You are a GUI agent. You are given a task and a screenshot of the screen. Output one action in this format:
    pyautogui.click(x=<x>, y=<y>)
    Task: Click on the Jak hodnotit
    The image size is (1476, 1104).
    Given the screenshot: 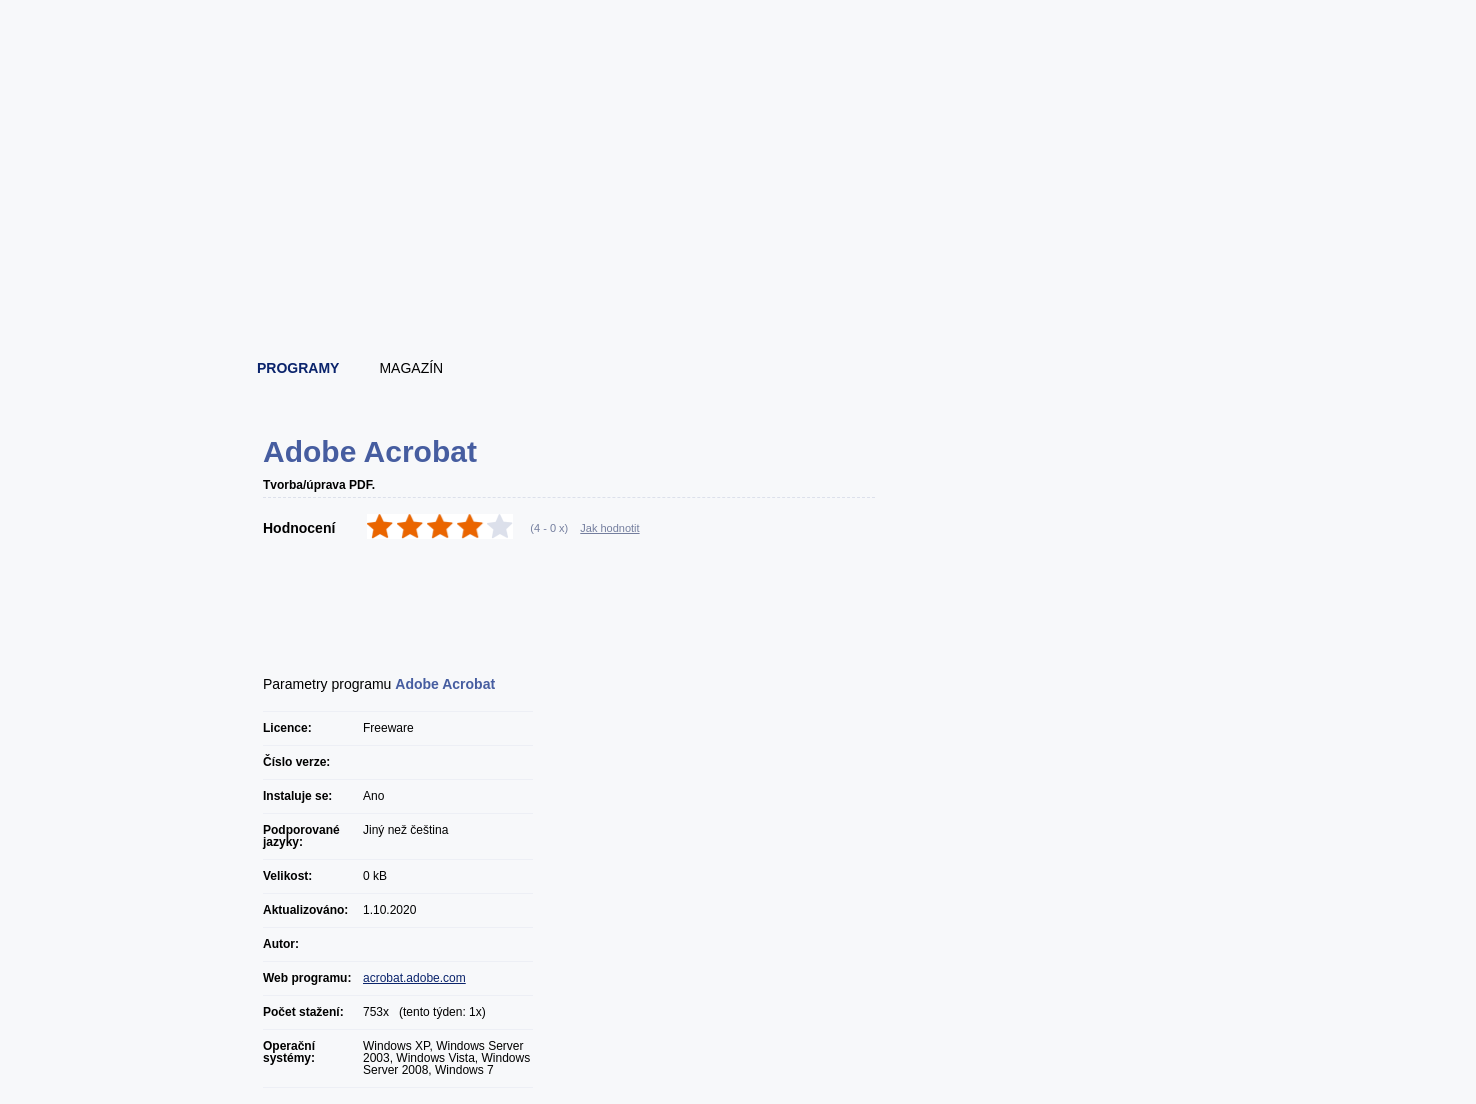 What is the action you would take?
    pyautogui.click(x=609, y=528)
    